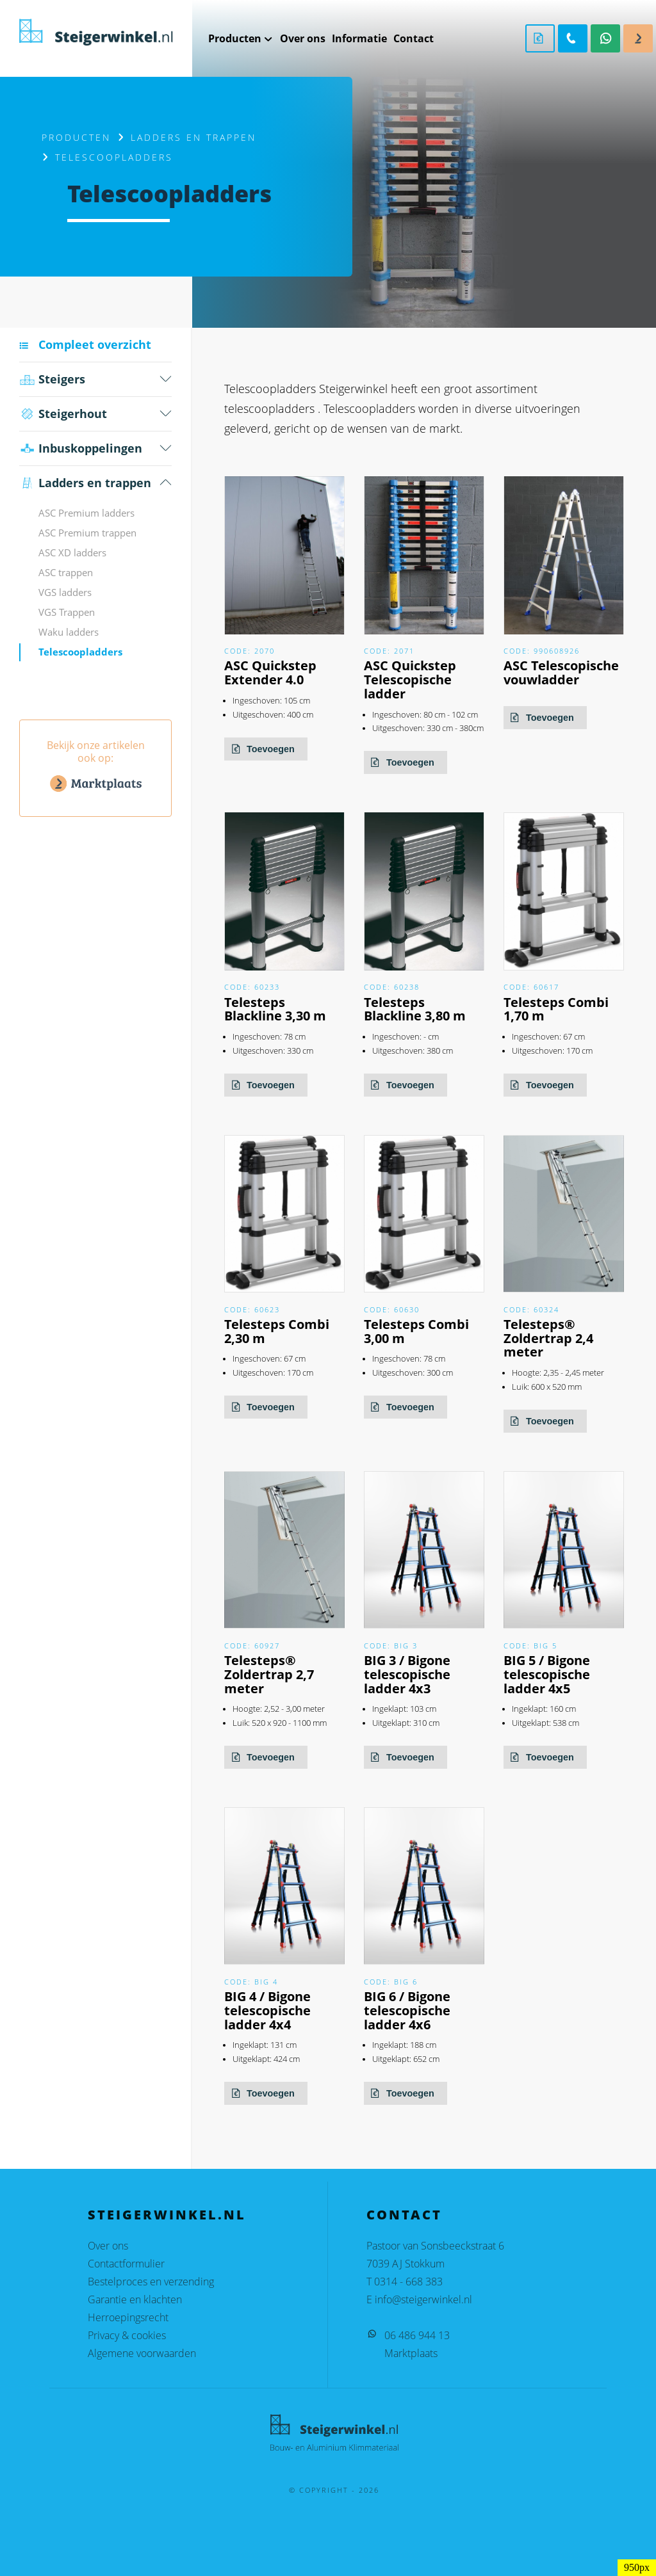 Image resolution: width=656 pixels, height=2576 pixels. What do you see at coordinates (52, 379) in the screenshot?
I see `Steigers` at bounding box center [52, 379].